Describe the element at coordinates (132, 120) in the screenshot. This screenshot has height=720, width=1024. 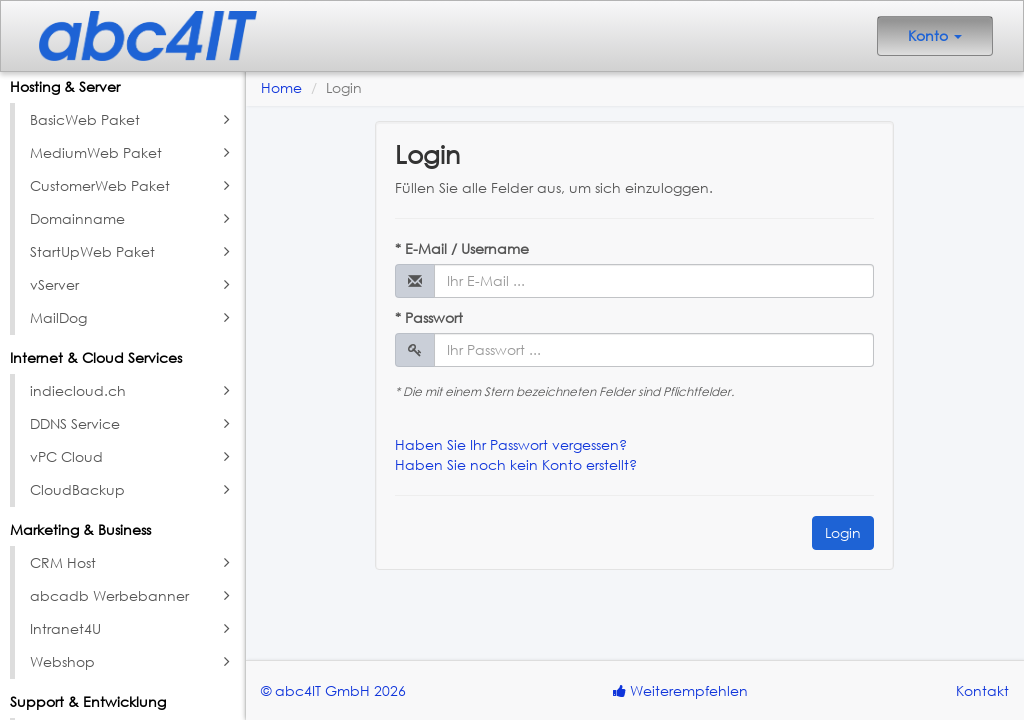
I see `BasicWeb Paket` at that location.